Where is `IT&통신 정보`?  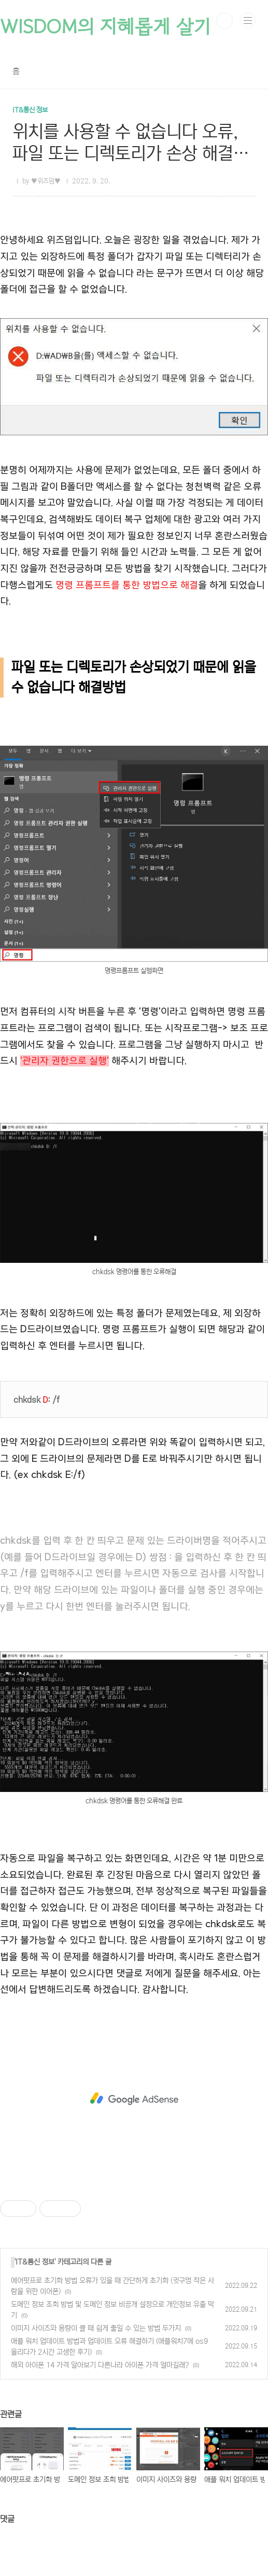
IT&통신 정보 is located at coordinates (35, 2262).